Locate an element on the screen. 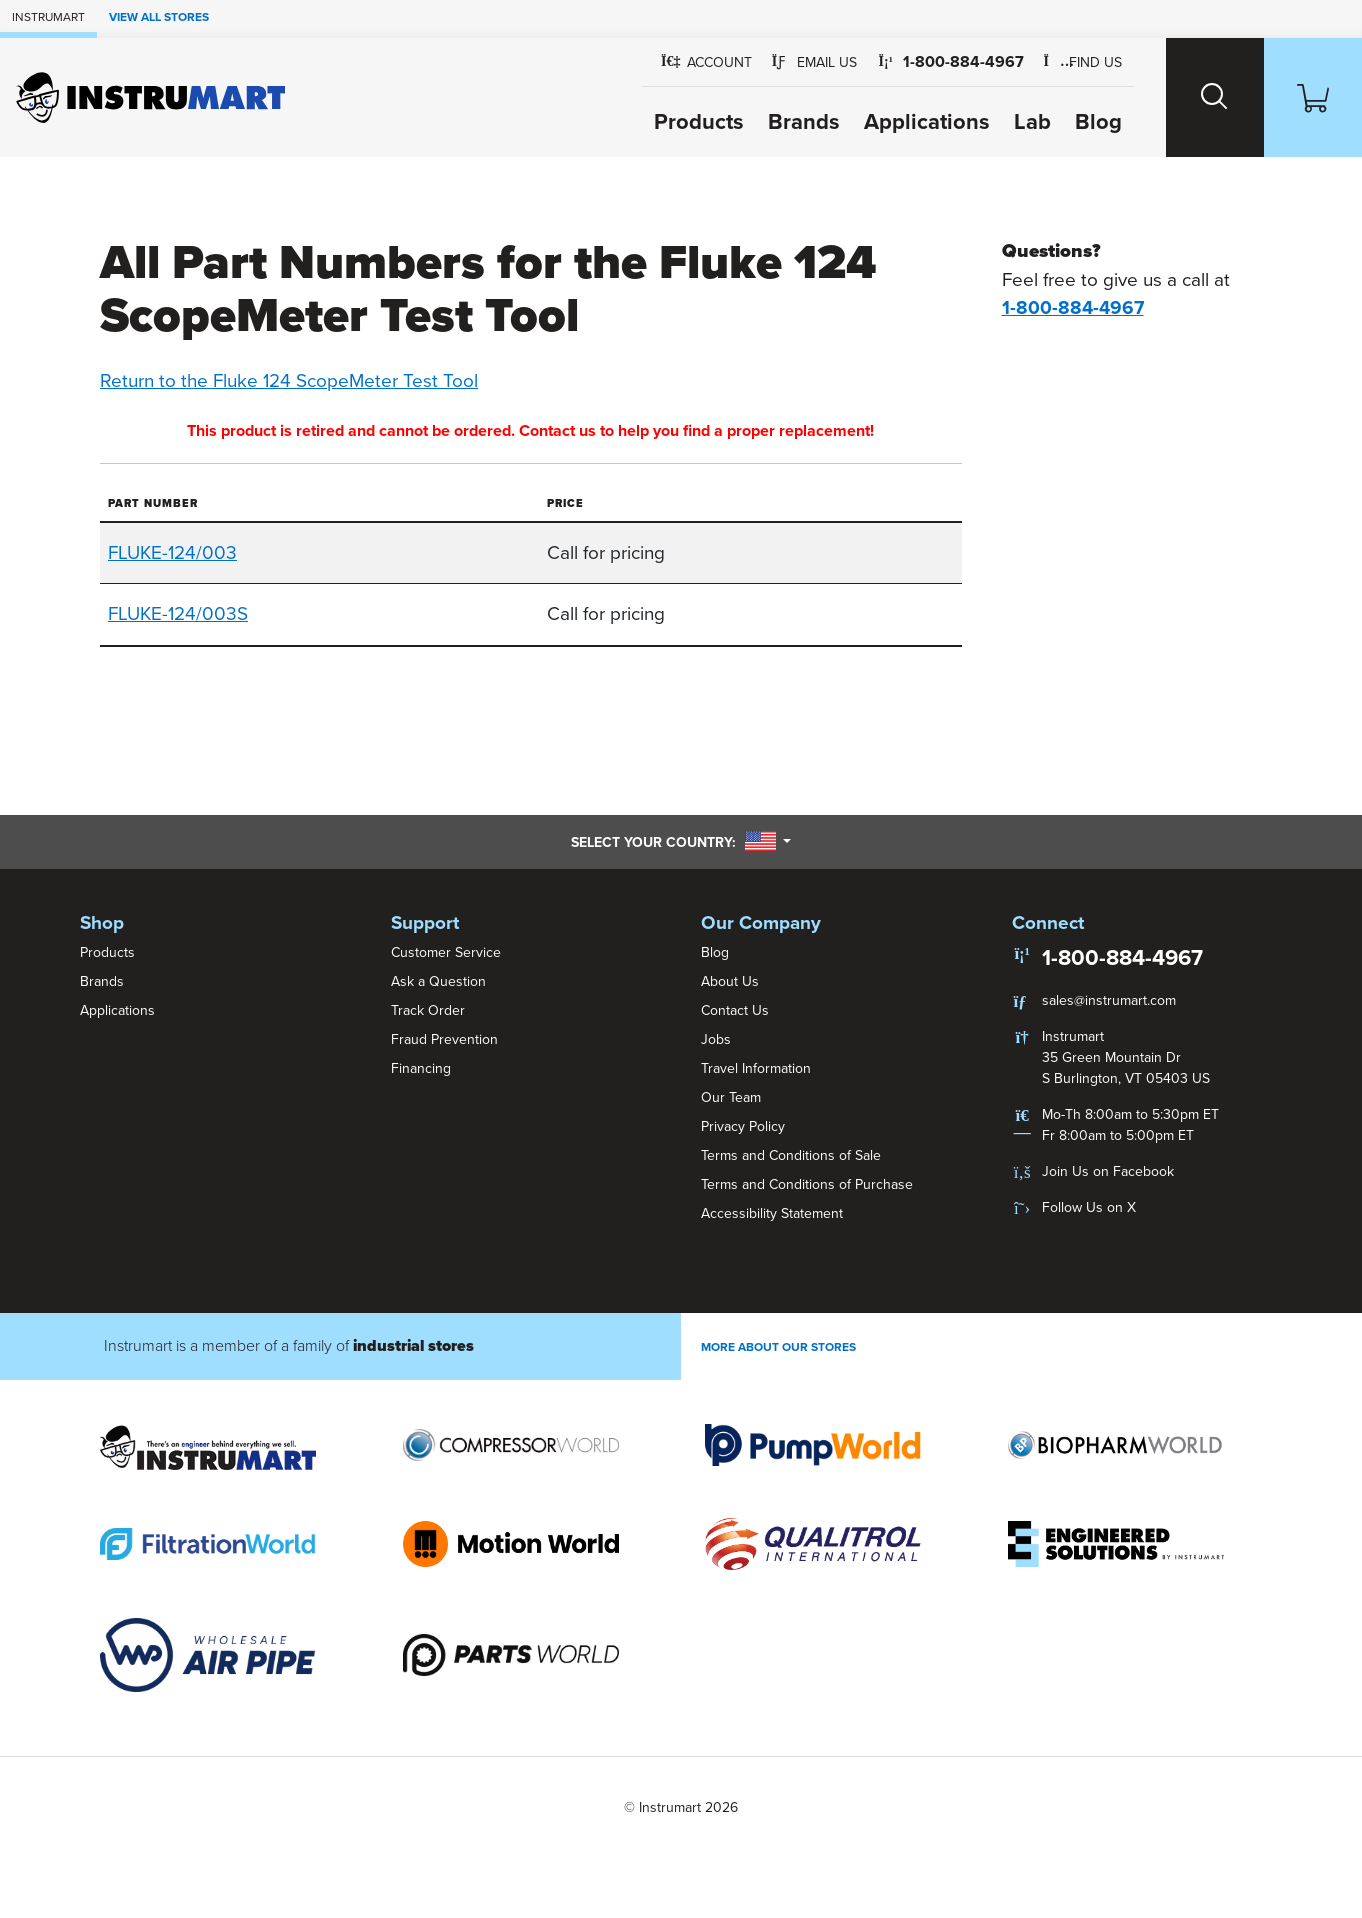 Image resolution: width=1362 pixels, height=1918 pixels. Brands is located at coordinates (804, 122).